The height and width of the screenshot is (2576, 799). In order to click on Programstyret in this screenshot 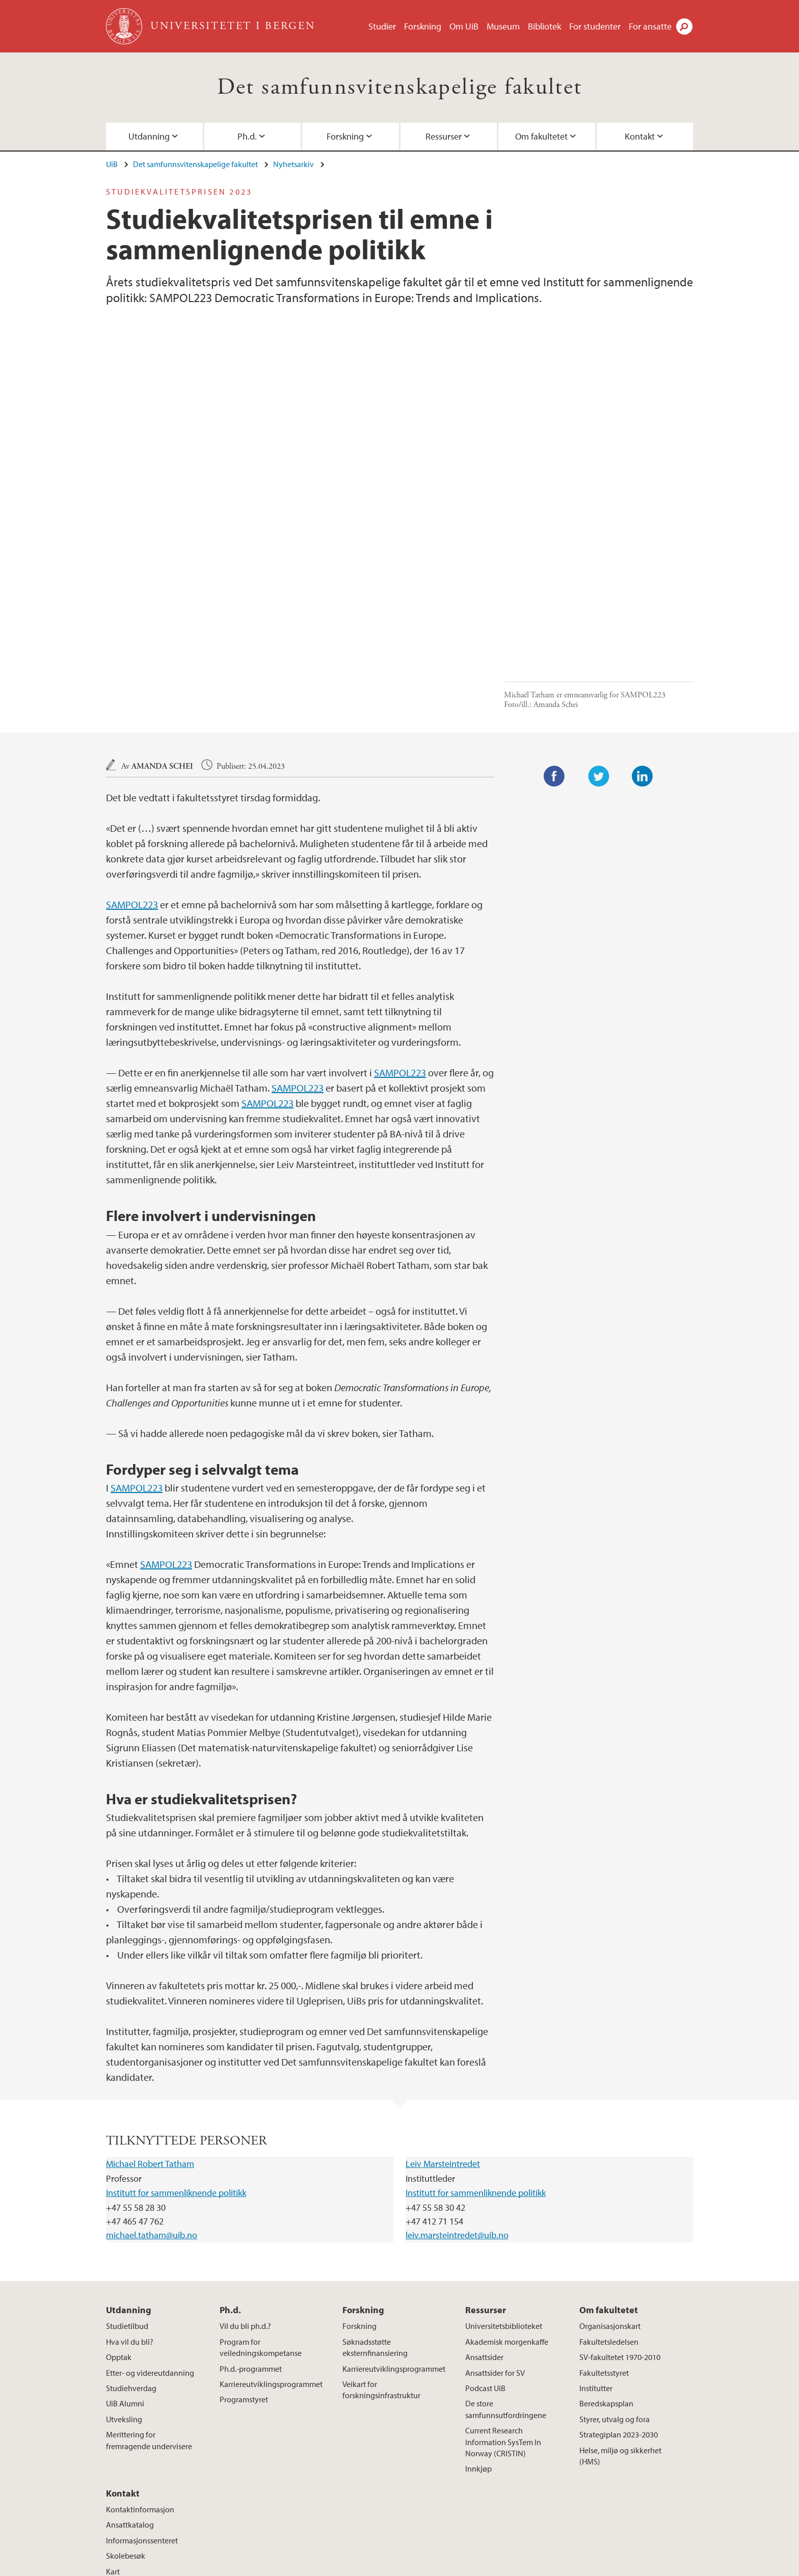, I will do `click(244, 2230)`.